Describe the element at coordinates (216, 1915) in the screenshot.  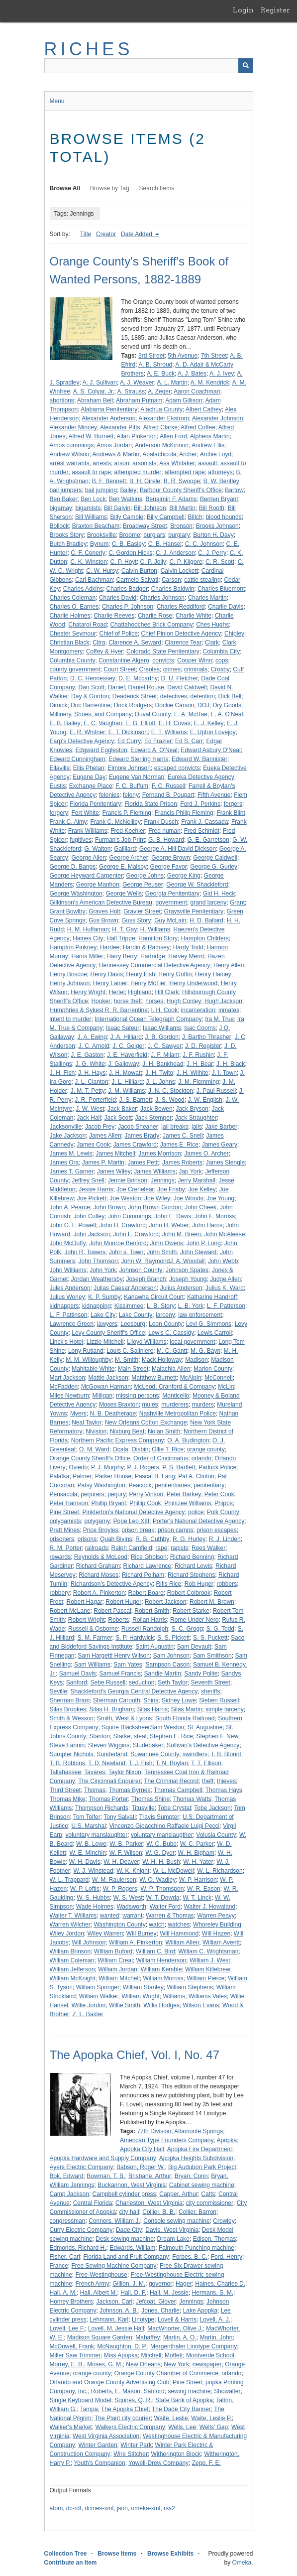
I see `Warren Peavy` at that location.